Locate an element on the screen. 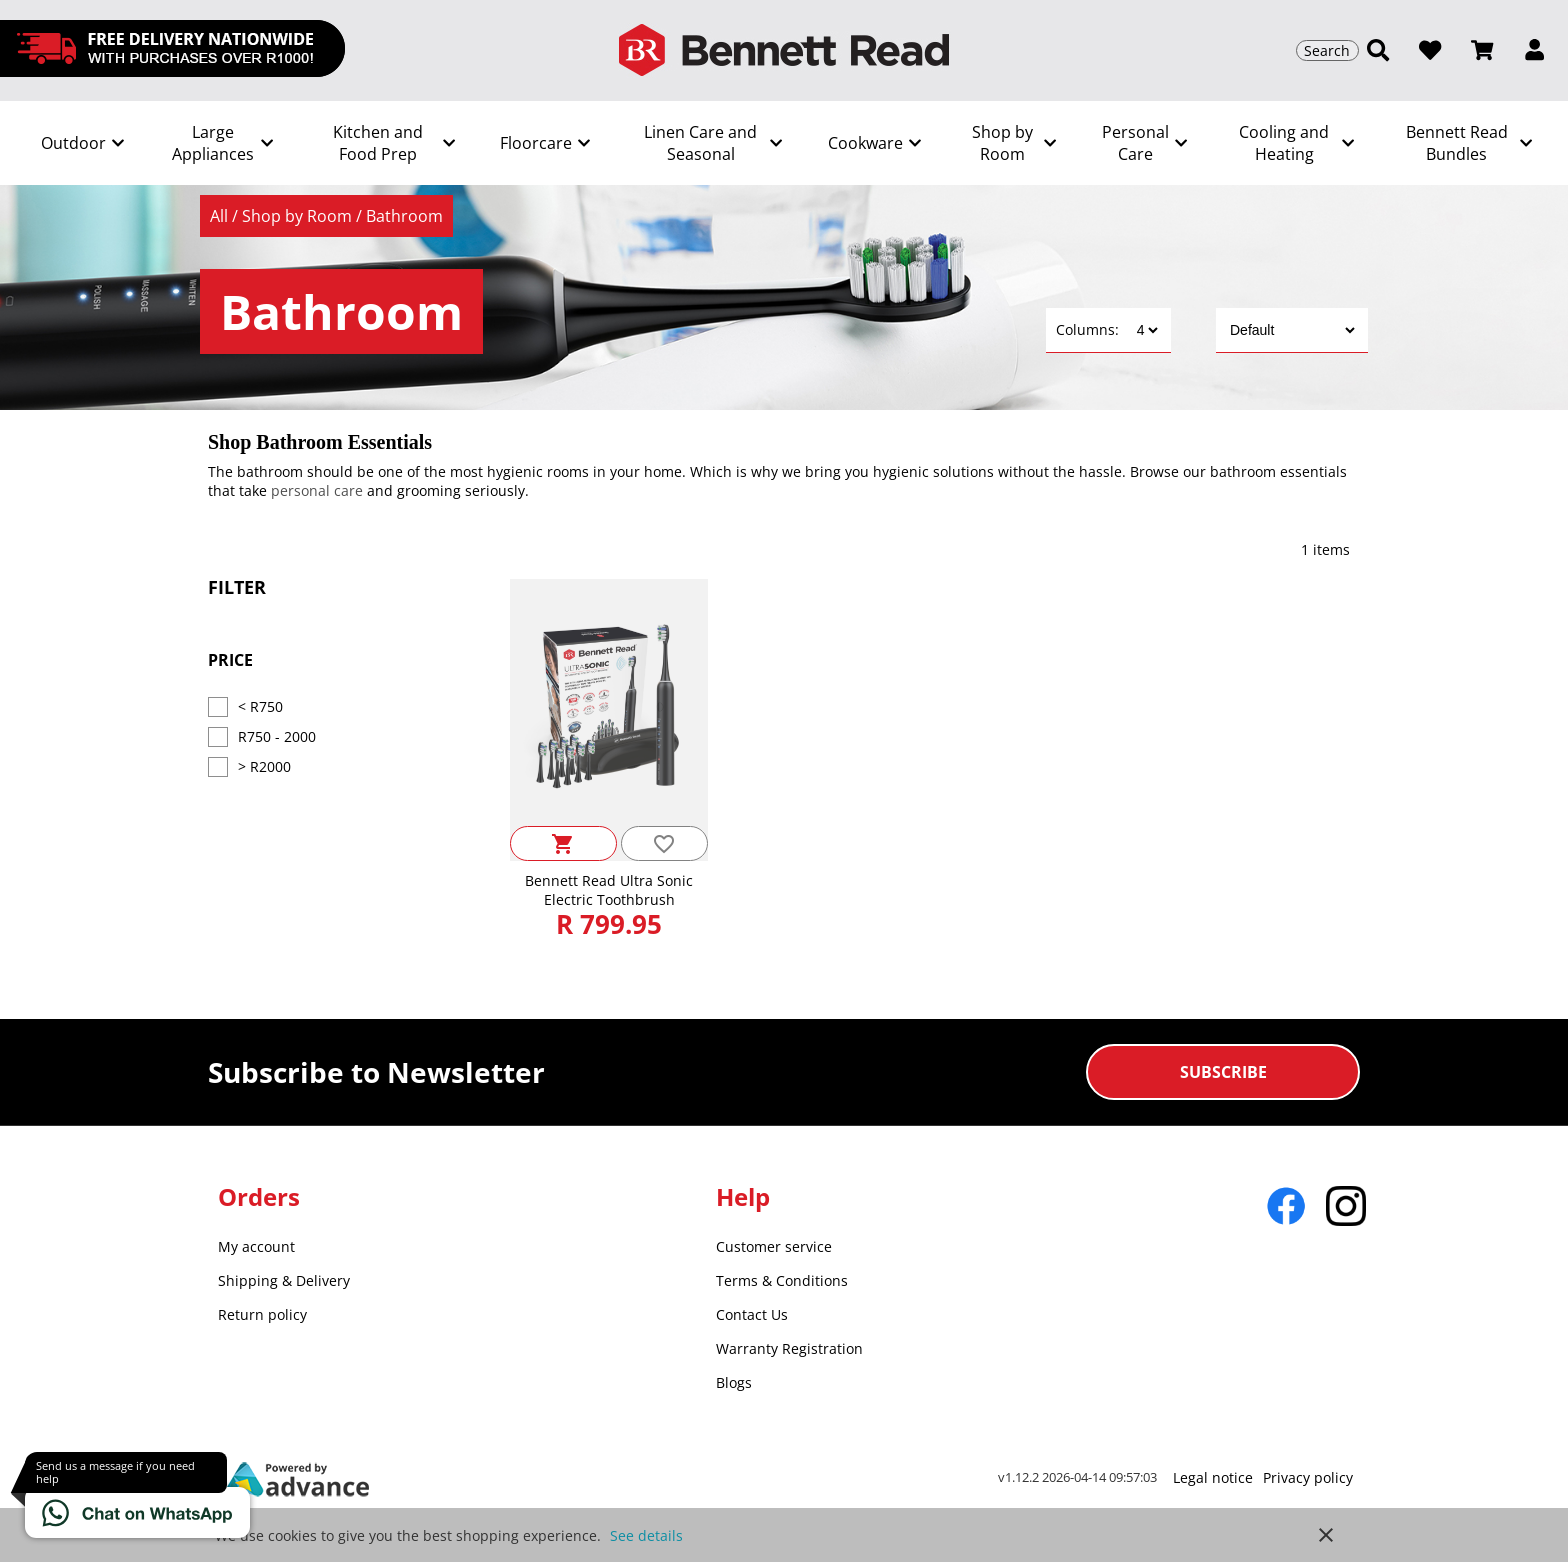 Image resolution: width=1568 pixels, height=1562 pixels. Warranty Registration is located at coordinates (789, 1348).